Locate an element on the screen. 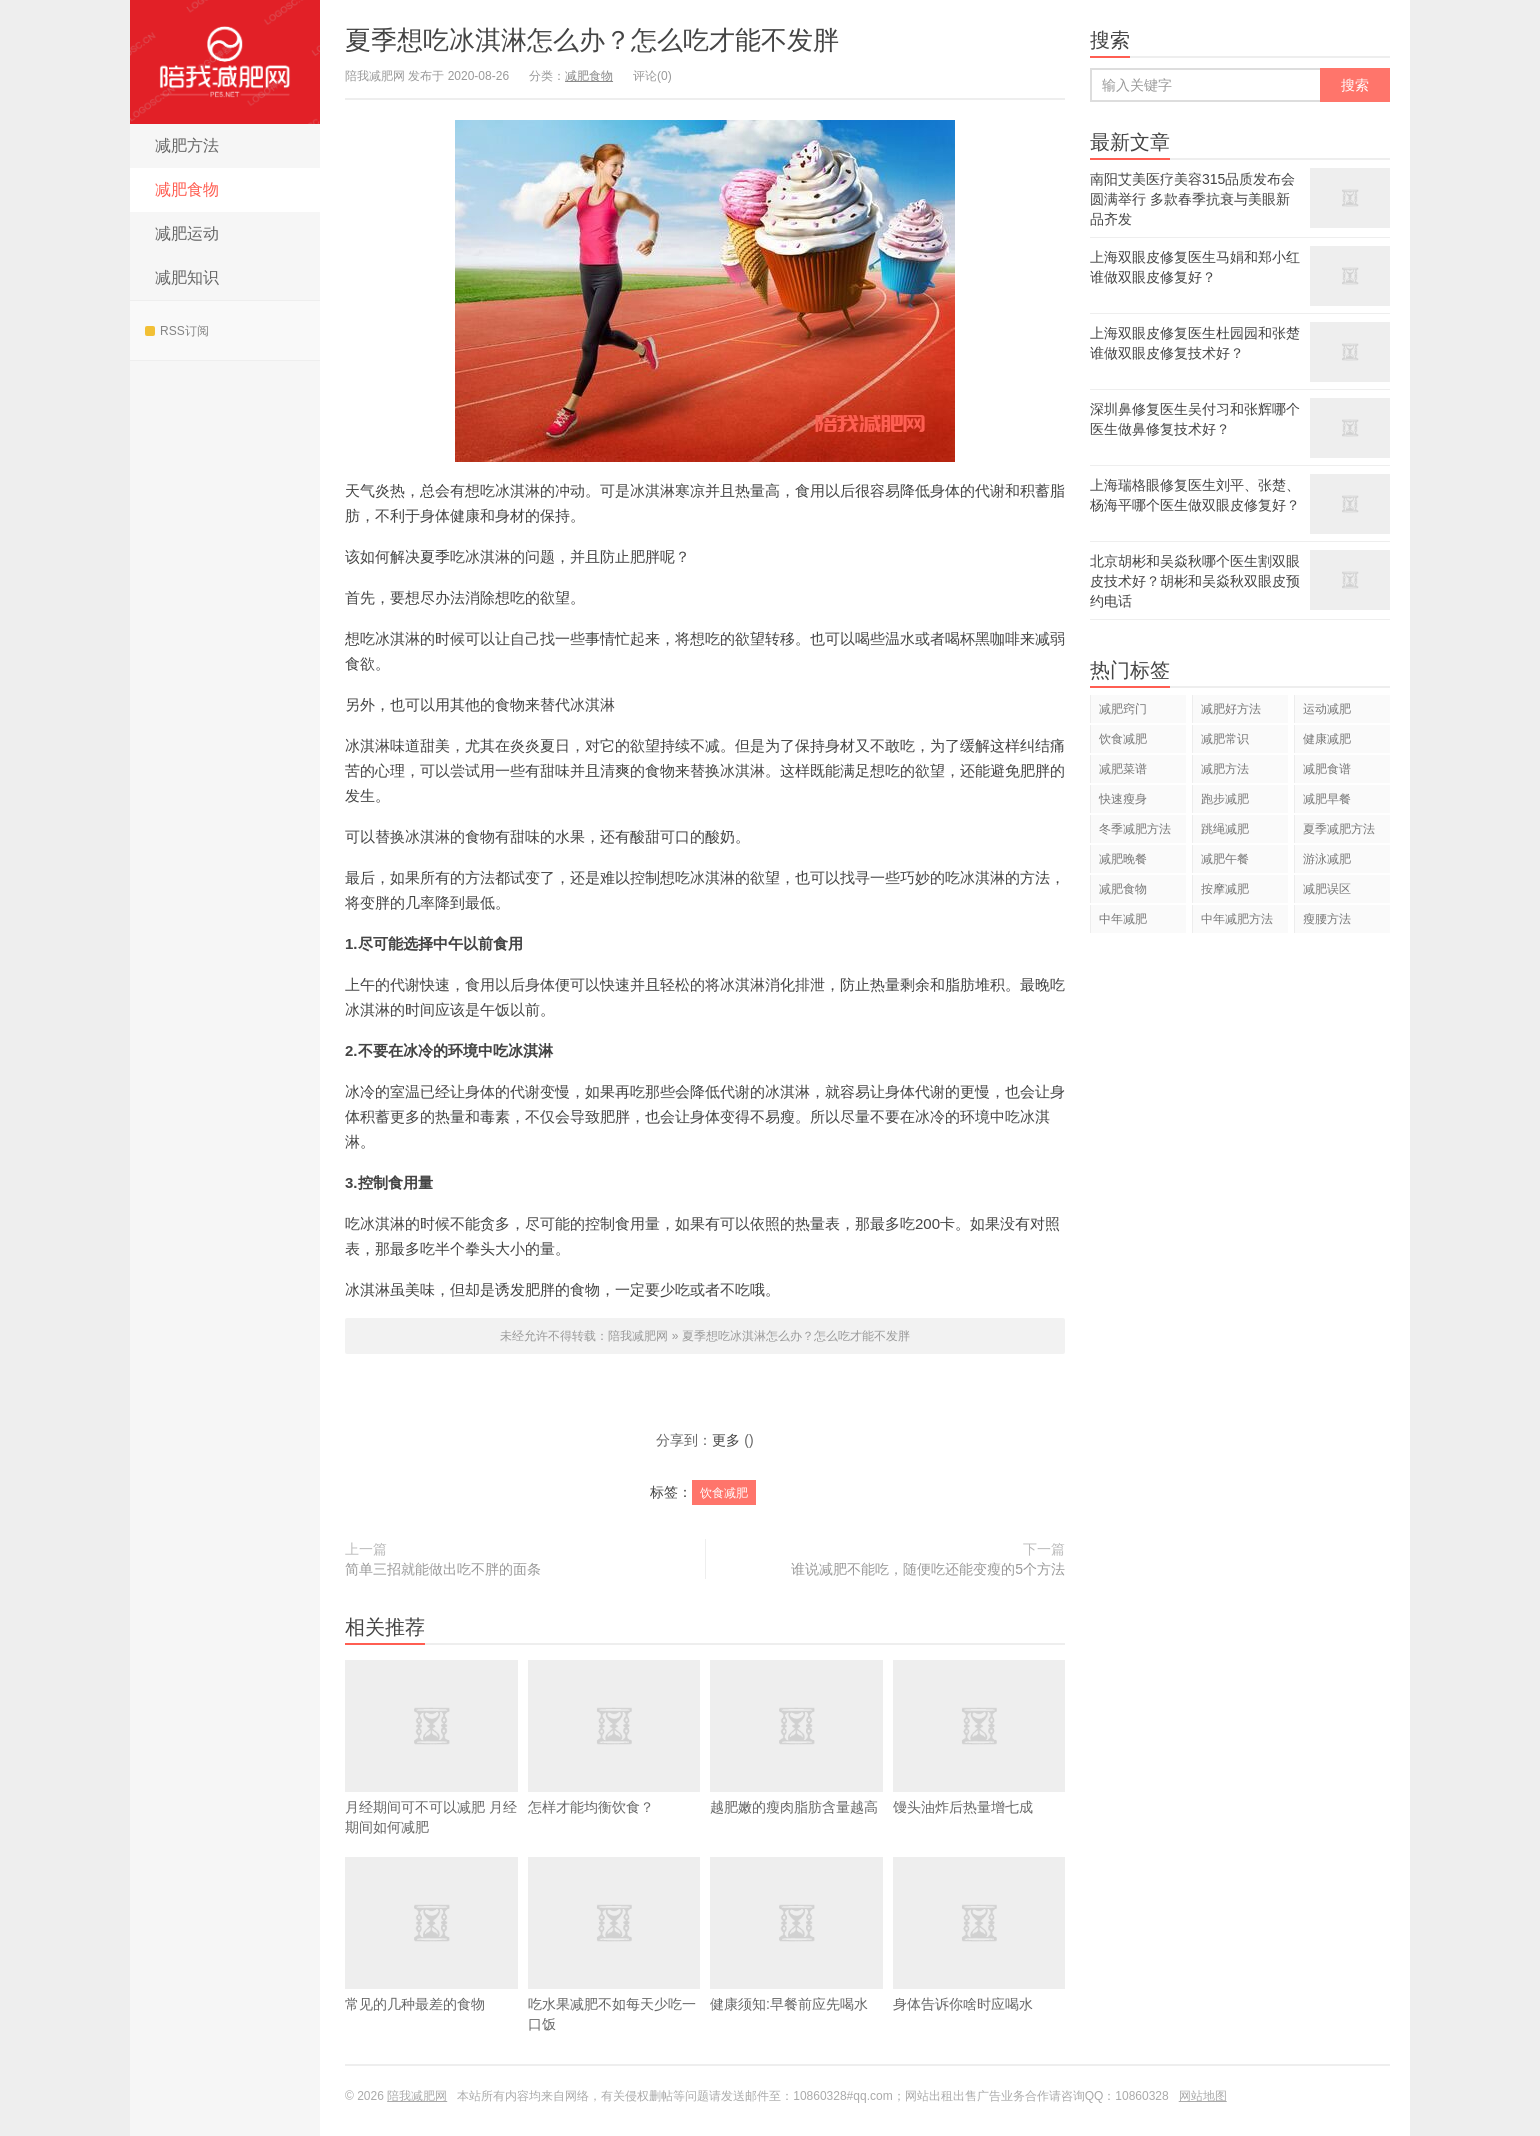  按摩减肥 is located at coordinates (1225, 889).